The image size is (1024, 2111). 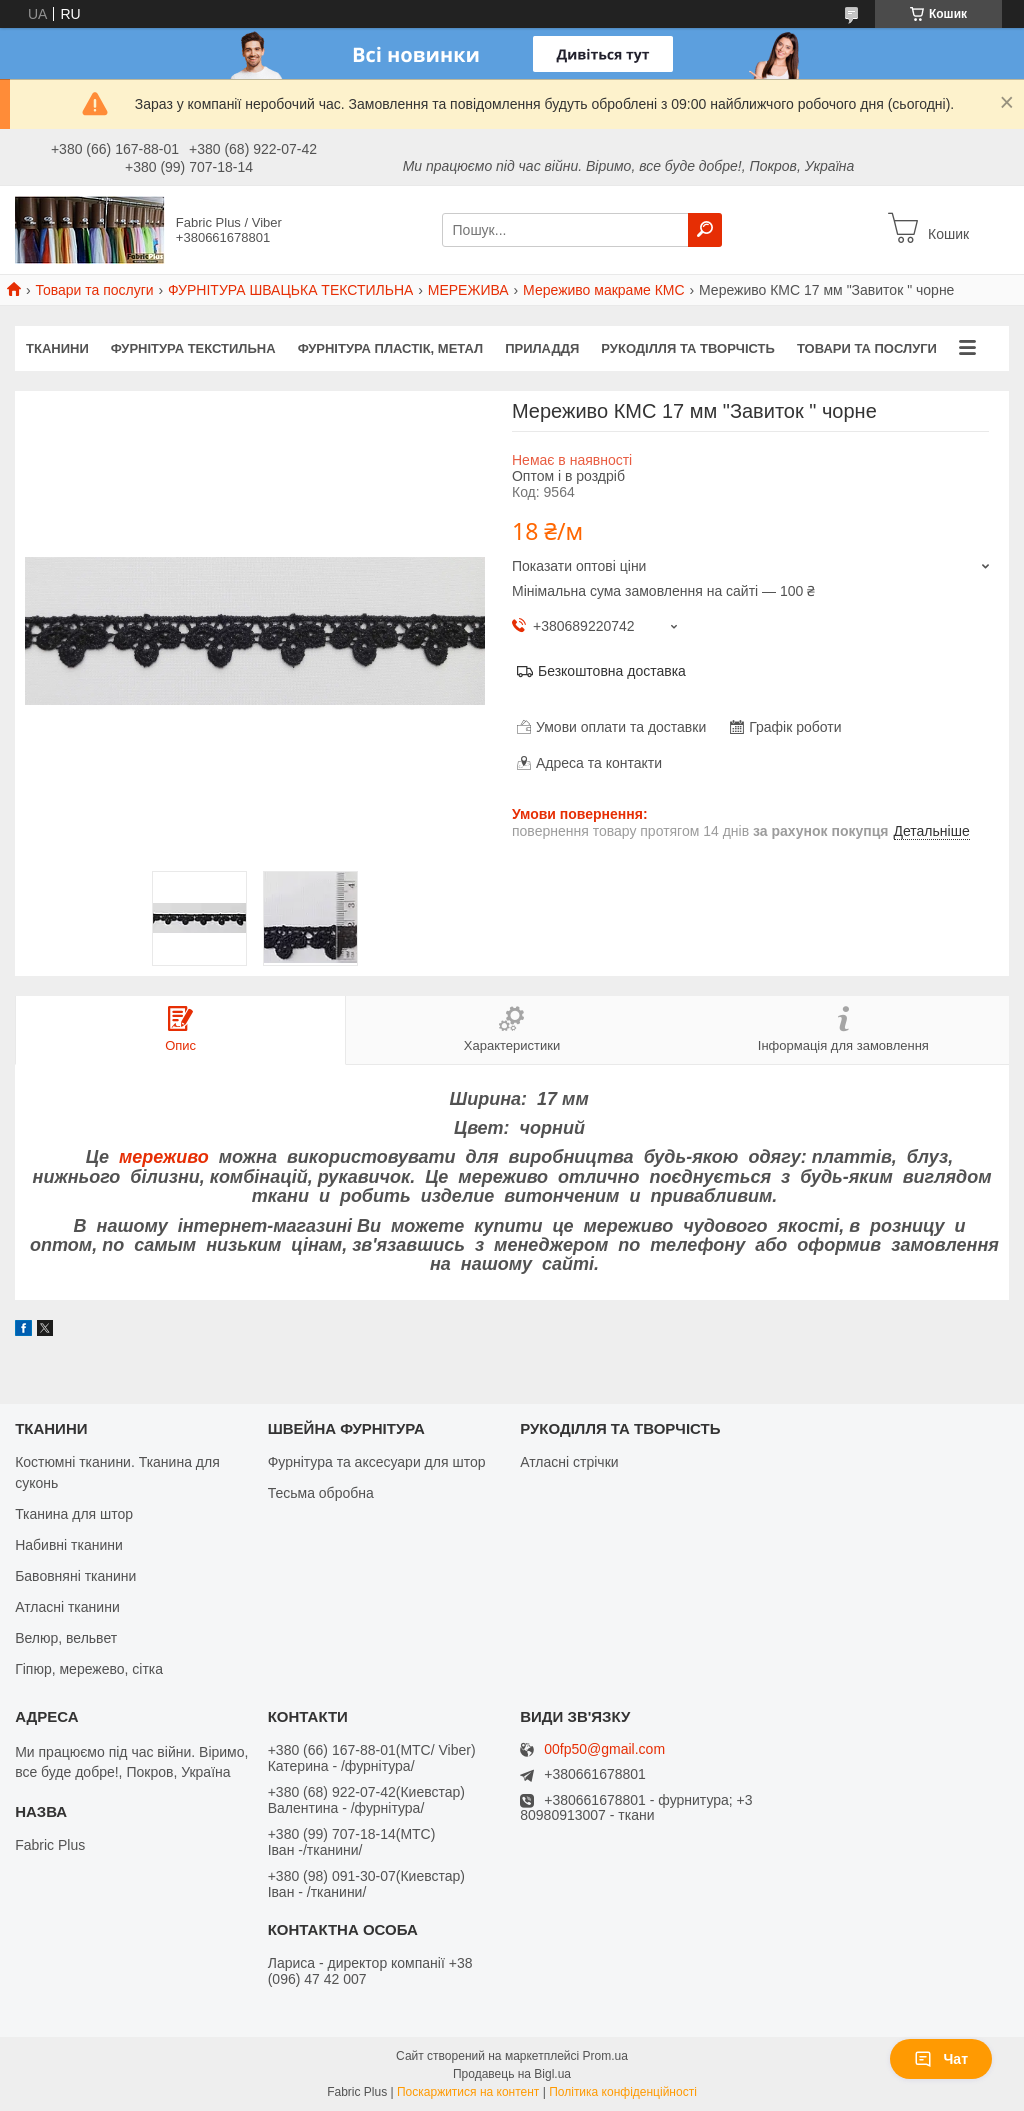 What do you see at coordinates (569, 1462) in the screenshot?
I see `Атласні стрічки` at bounding box center [569, 1462].